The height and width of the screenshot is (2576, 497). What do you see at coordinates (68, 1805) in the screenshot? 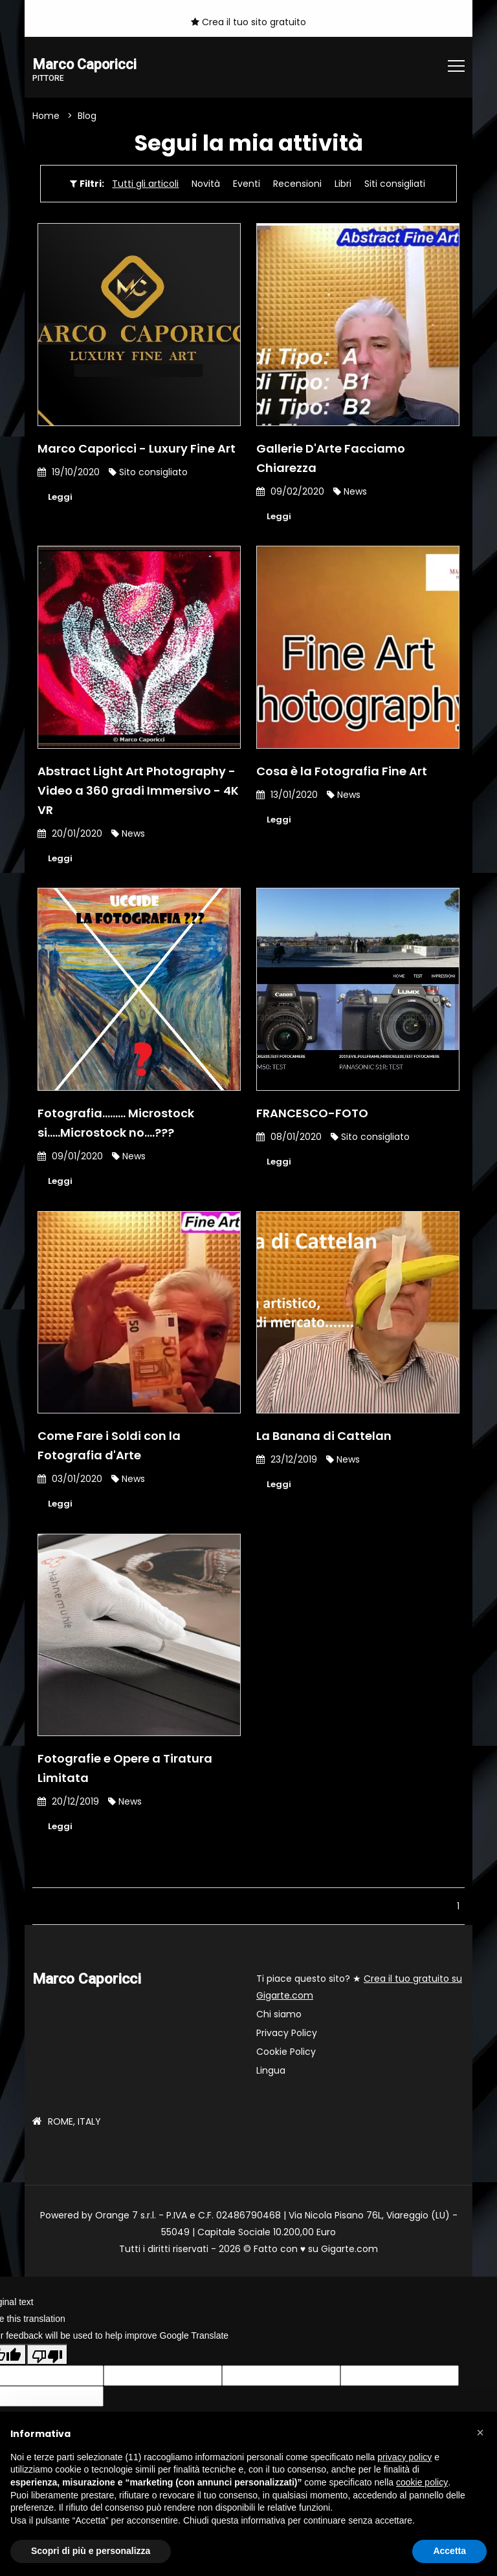
I see `20/12/2019` at bounding box center [68, 1805].